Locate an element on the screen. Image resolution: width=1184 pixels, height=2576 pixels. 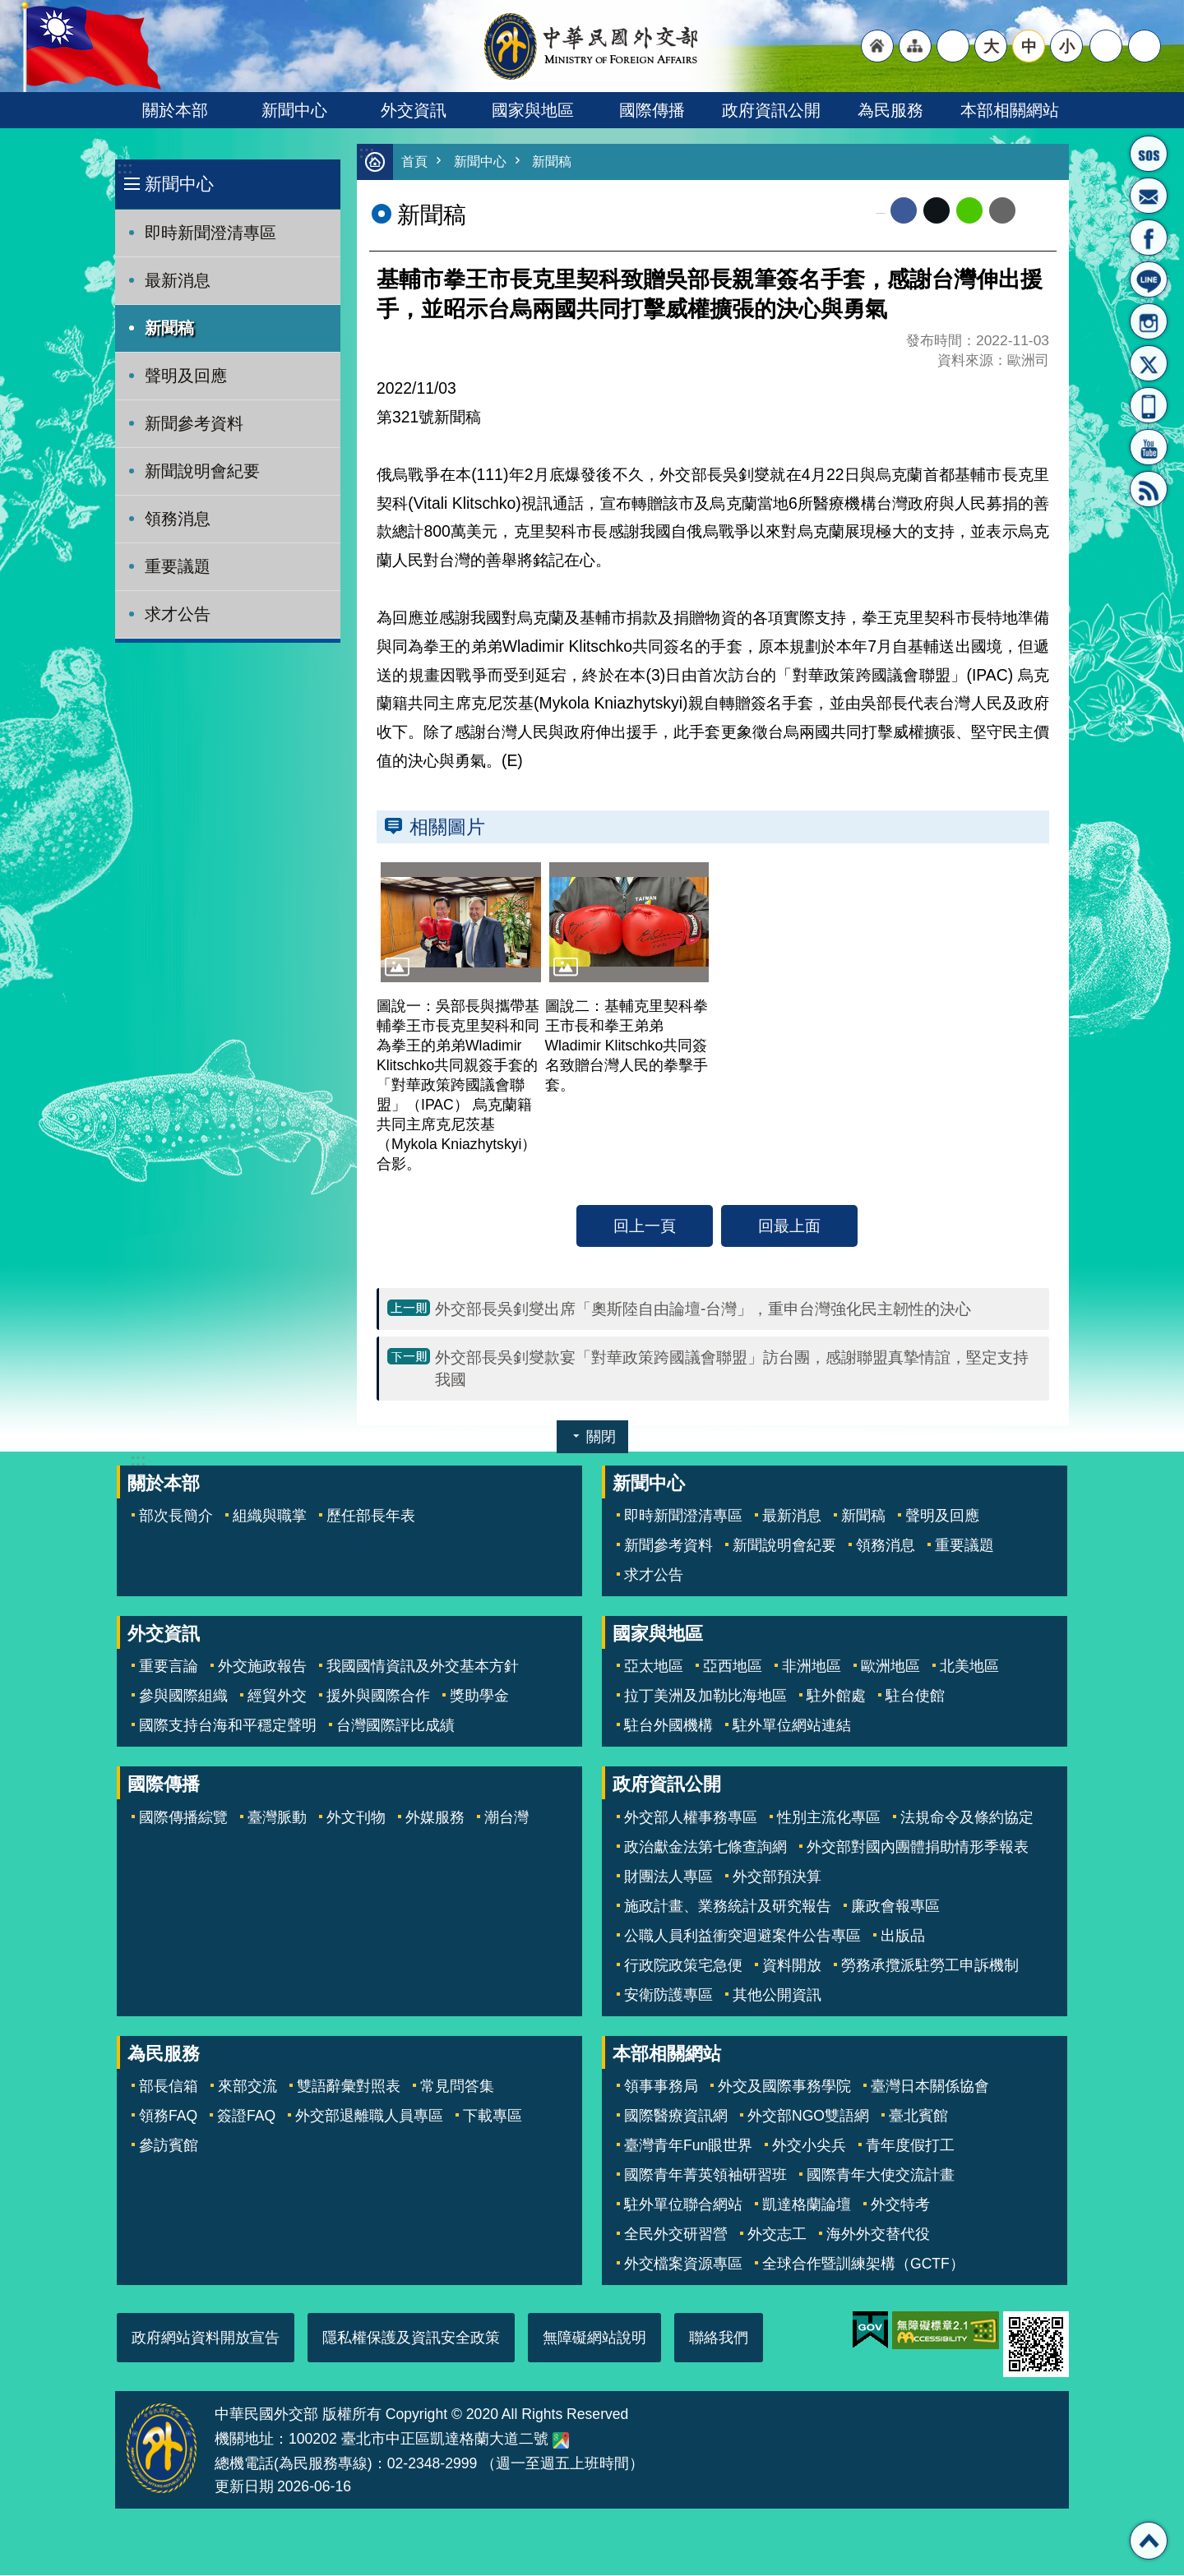
外交檔案資源專區 is located at coordinates (683, 2264).